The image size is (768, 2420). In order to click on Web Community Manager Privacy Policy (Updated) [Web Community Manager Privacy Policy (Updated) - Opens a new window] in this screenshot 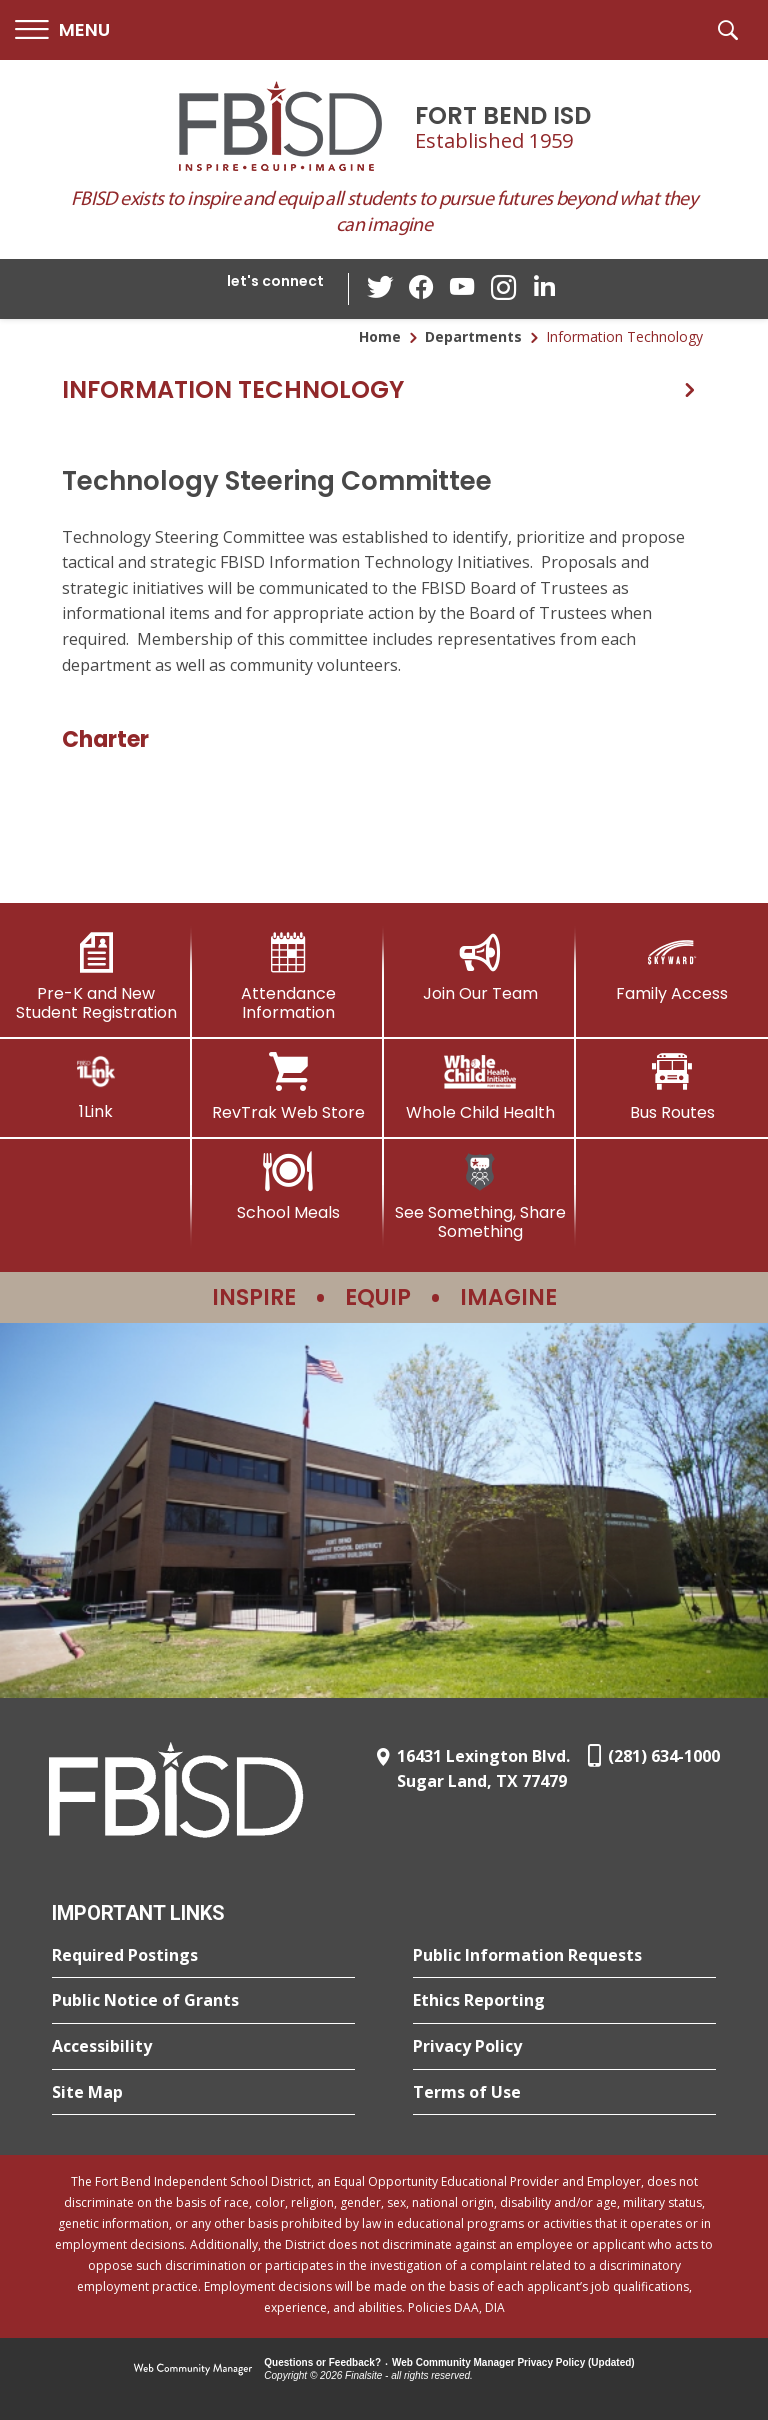, I will do `click(513, 2362)`.